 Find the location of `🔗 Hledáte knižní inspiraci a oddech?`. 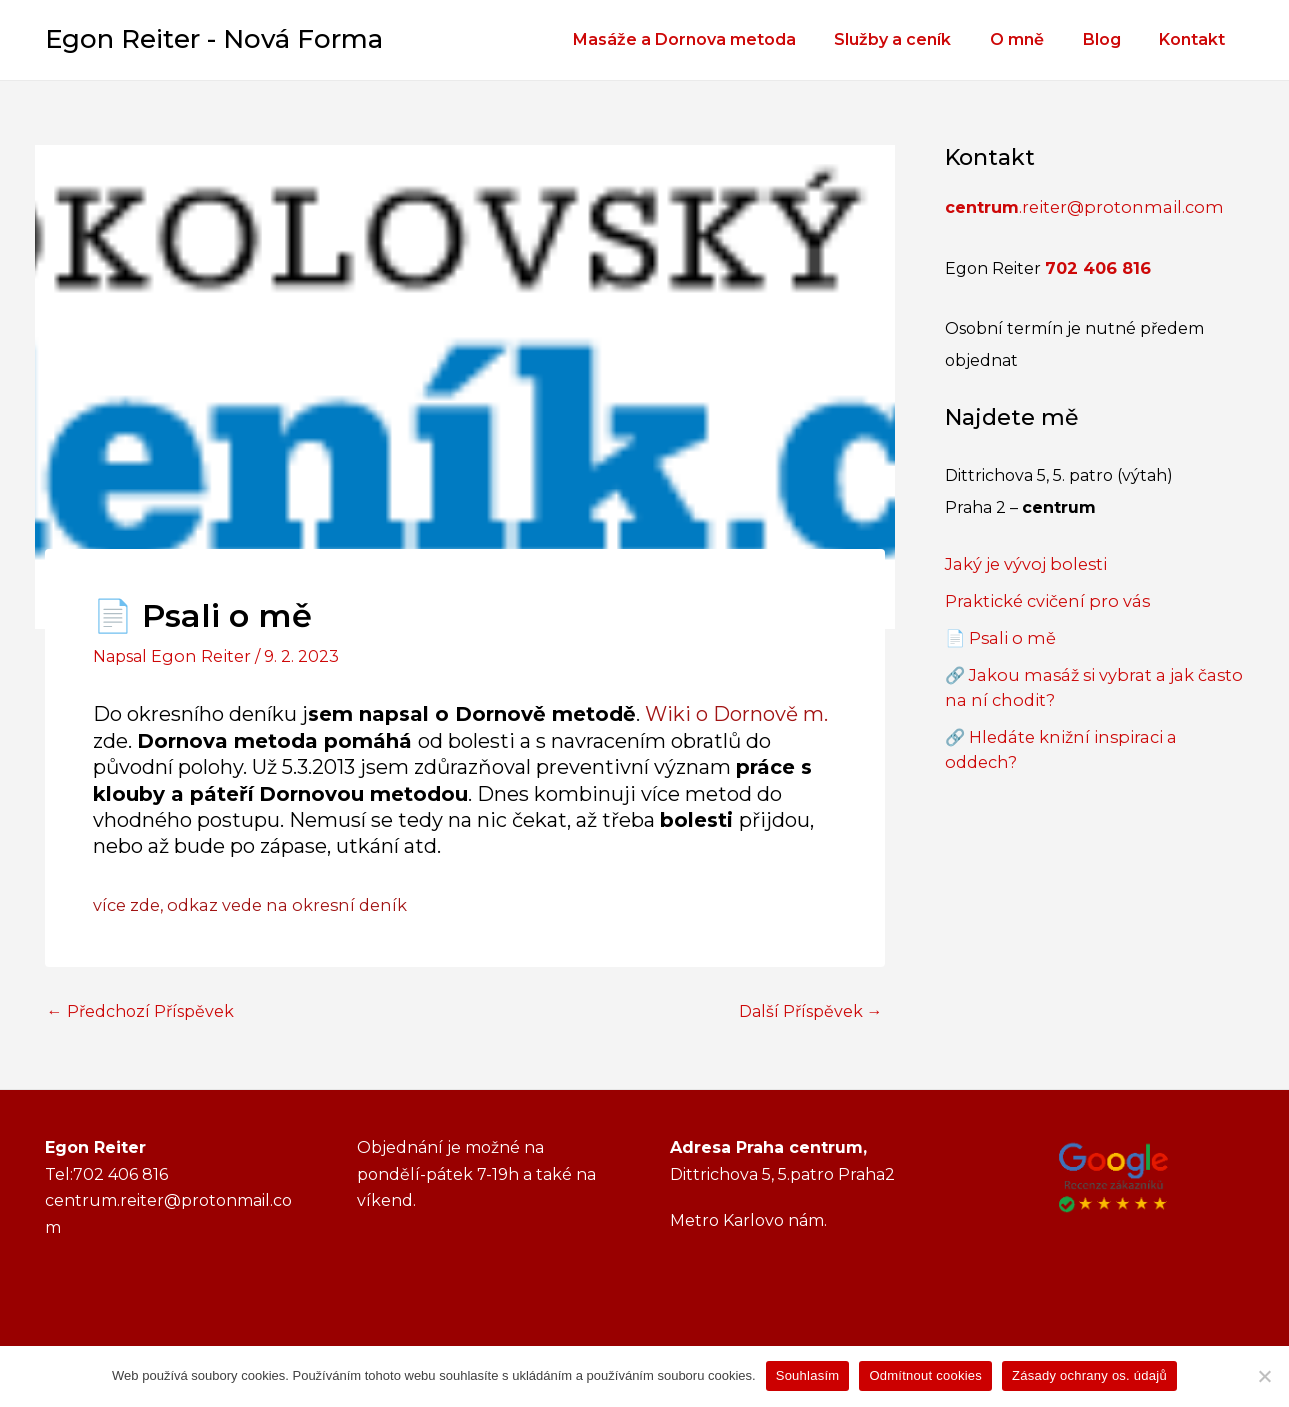

🔗 Hledáte knižní inspiraci a oddech? is located at coordinates (1092, 729).